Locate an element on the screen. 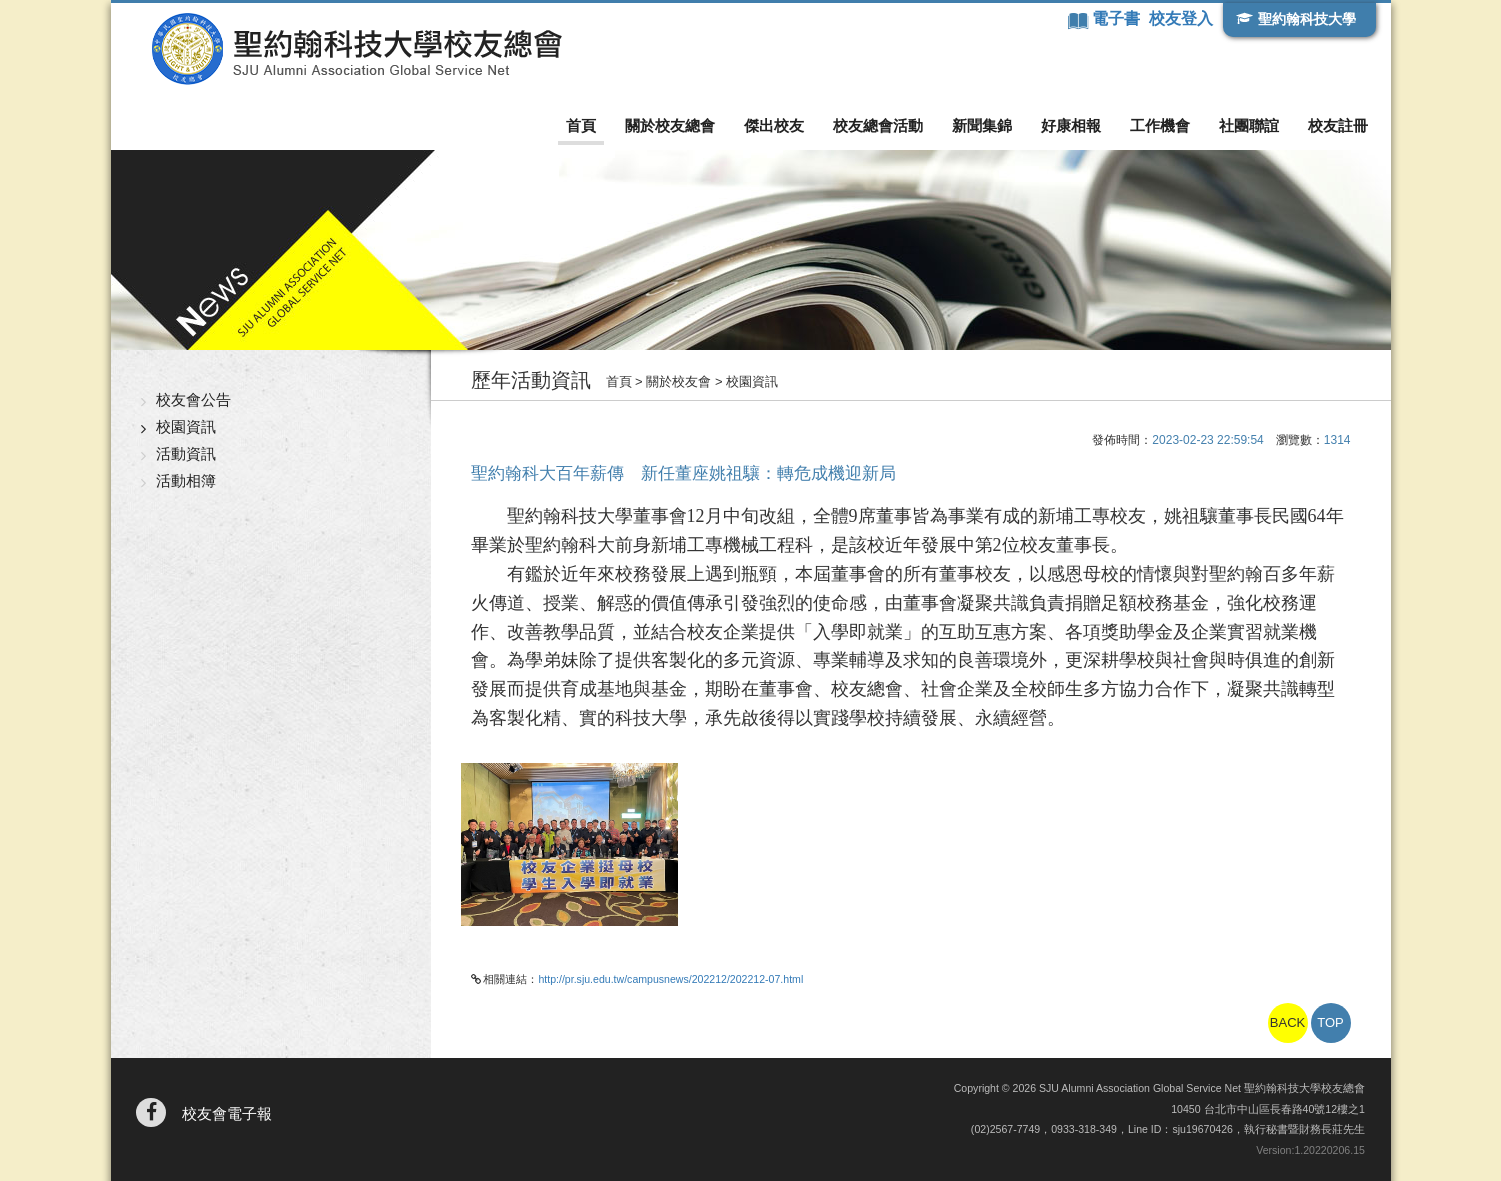  聖約翰科技大學校友總會 is located at coordinates (356, 49).